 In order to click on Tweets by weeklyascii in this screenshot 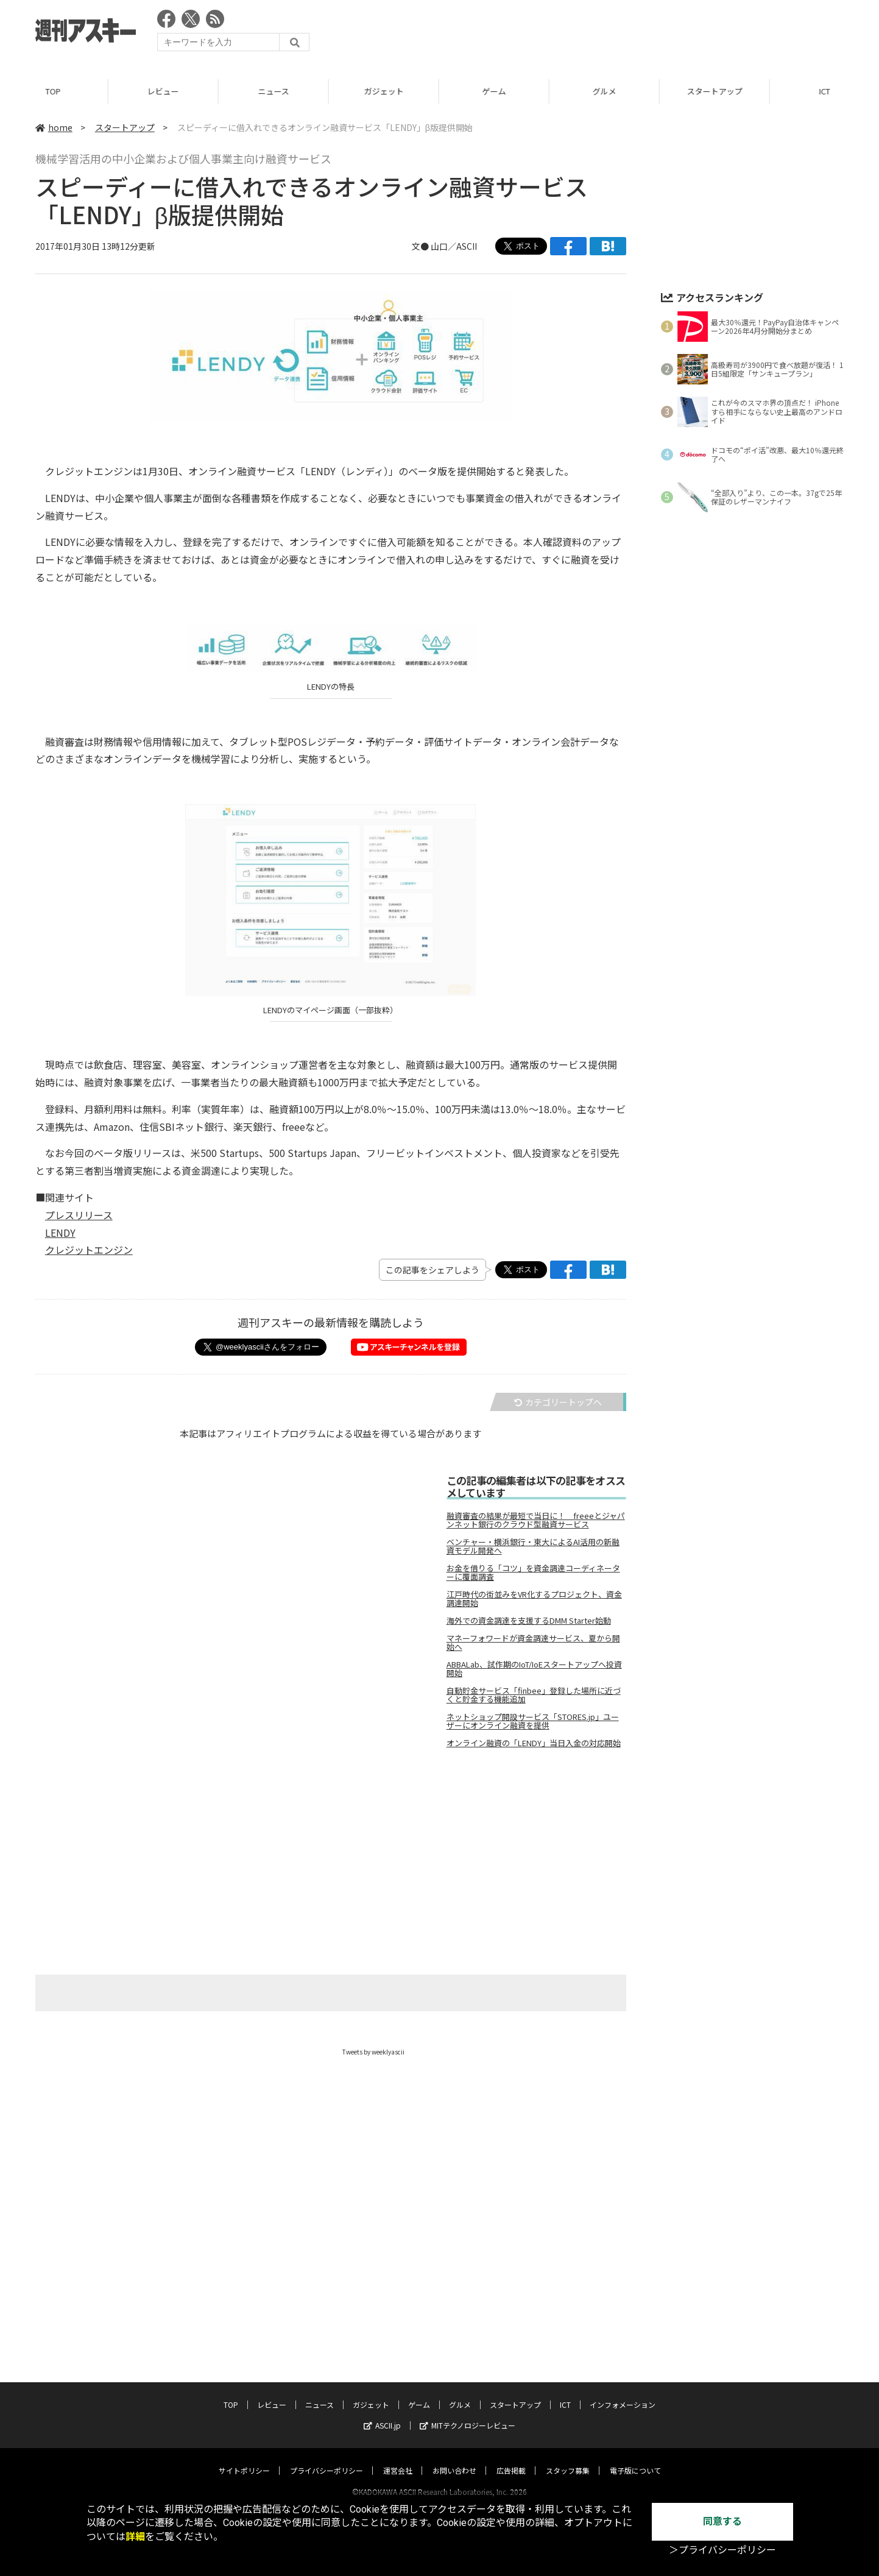, I will do `click(373, 2051)`.